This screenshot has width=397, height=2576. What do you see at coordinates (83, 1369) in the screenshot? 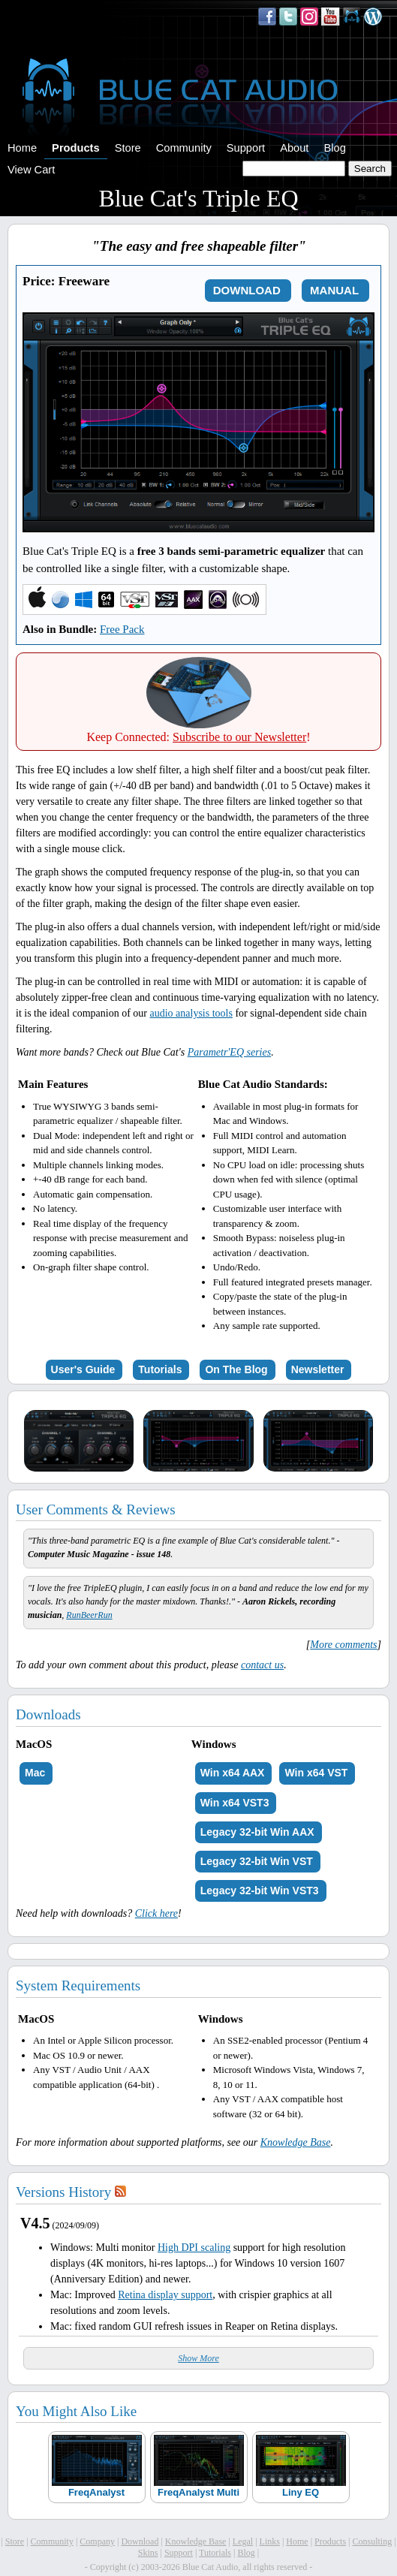
I see `User's Guide` at bounding box center [83, 1369].